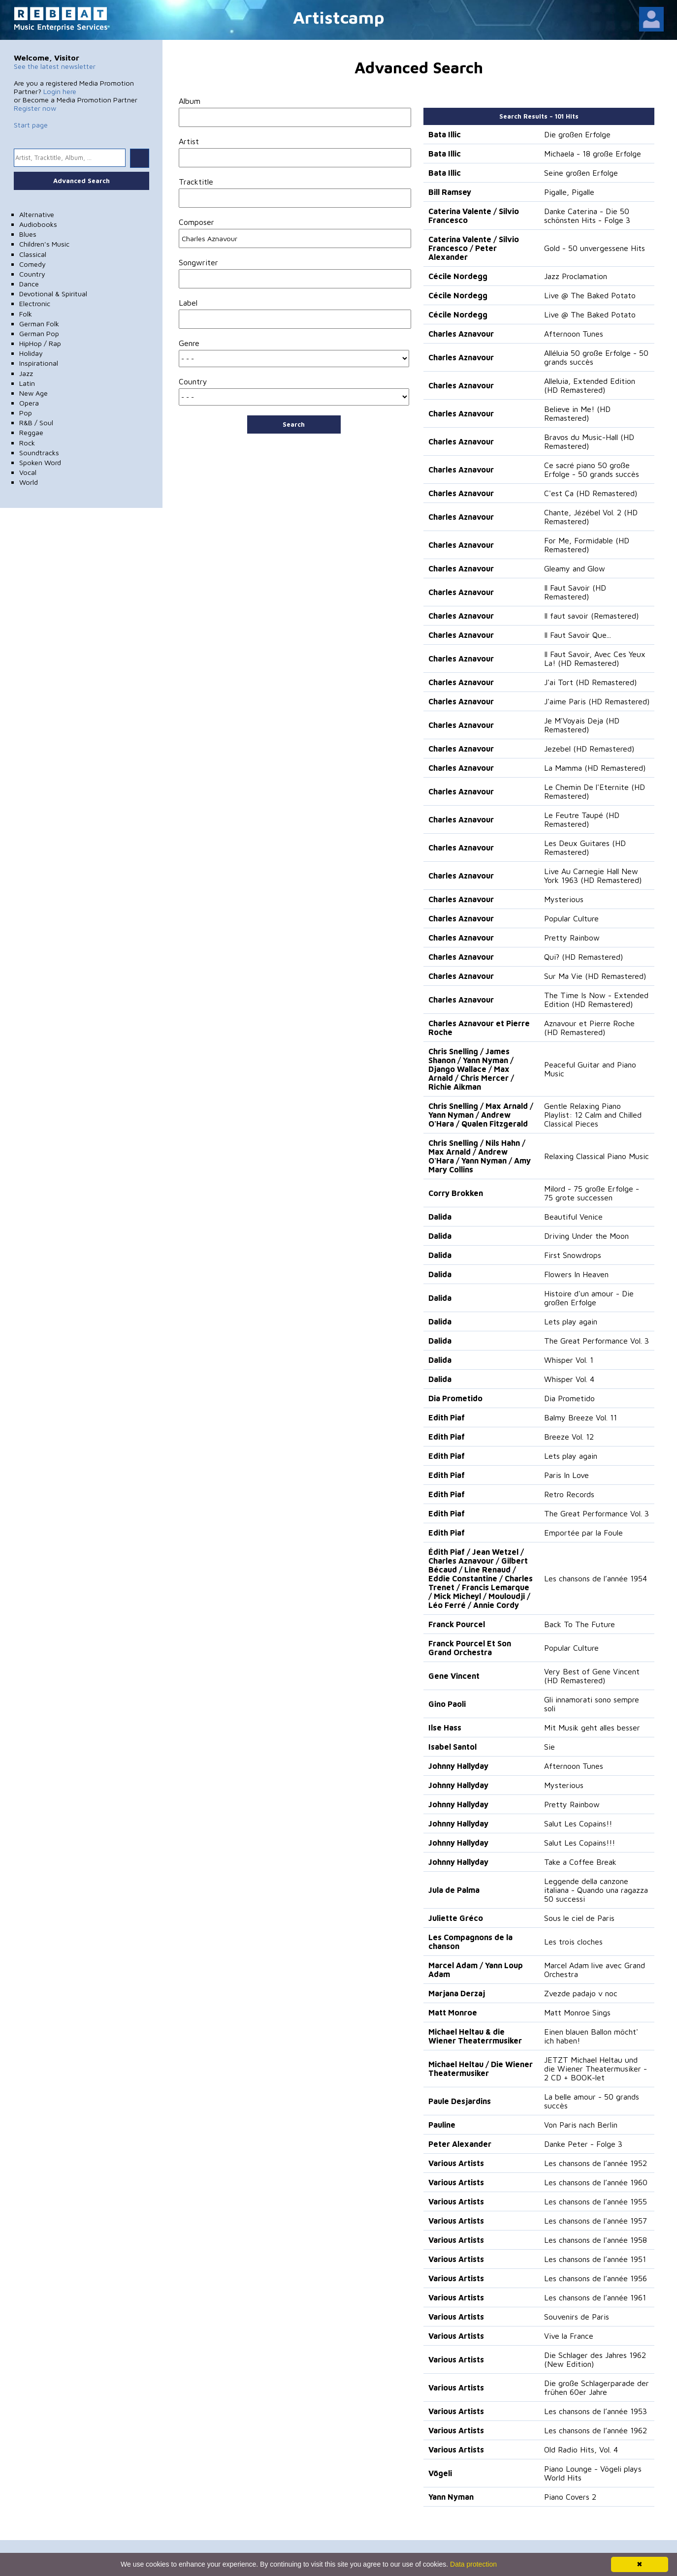 The height and width of the screenshot is (2576, 677). I want to click on Relaxing Classical Piano Music, so click(596, 1156).